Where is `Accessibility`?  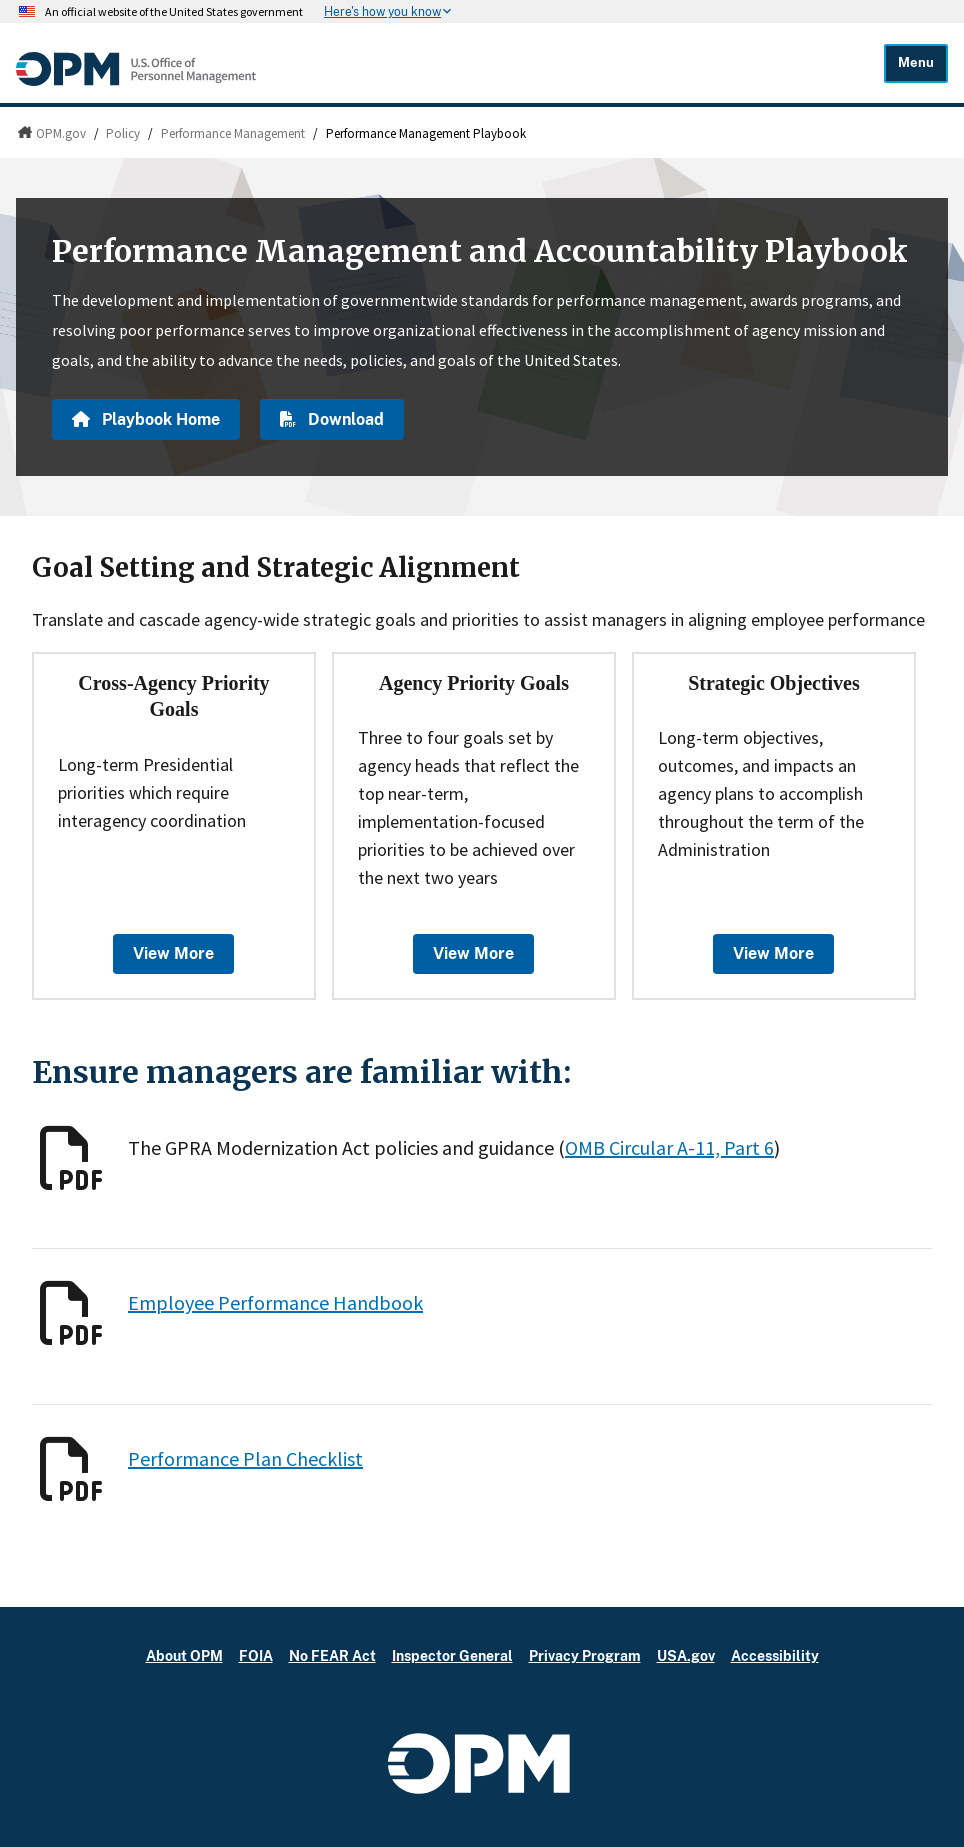 Accessibility is located at coordinates (775, 1655).